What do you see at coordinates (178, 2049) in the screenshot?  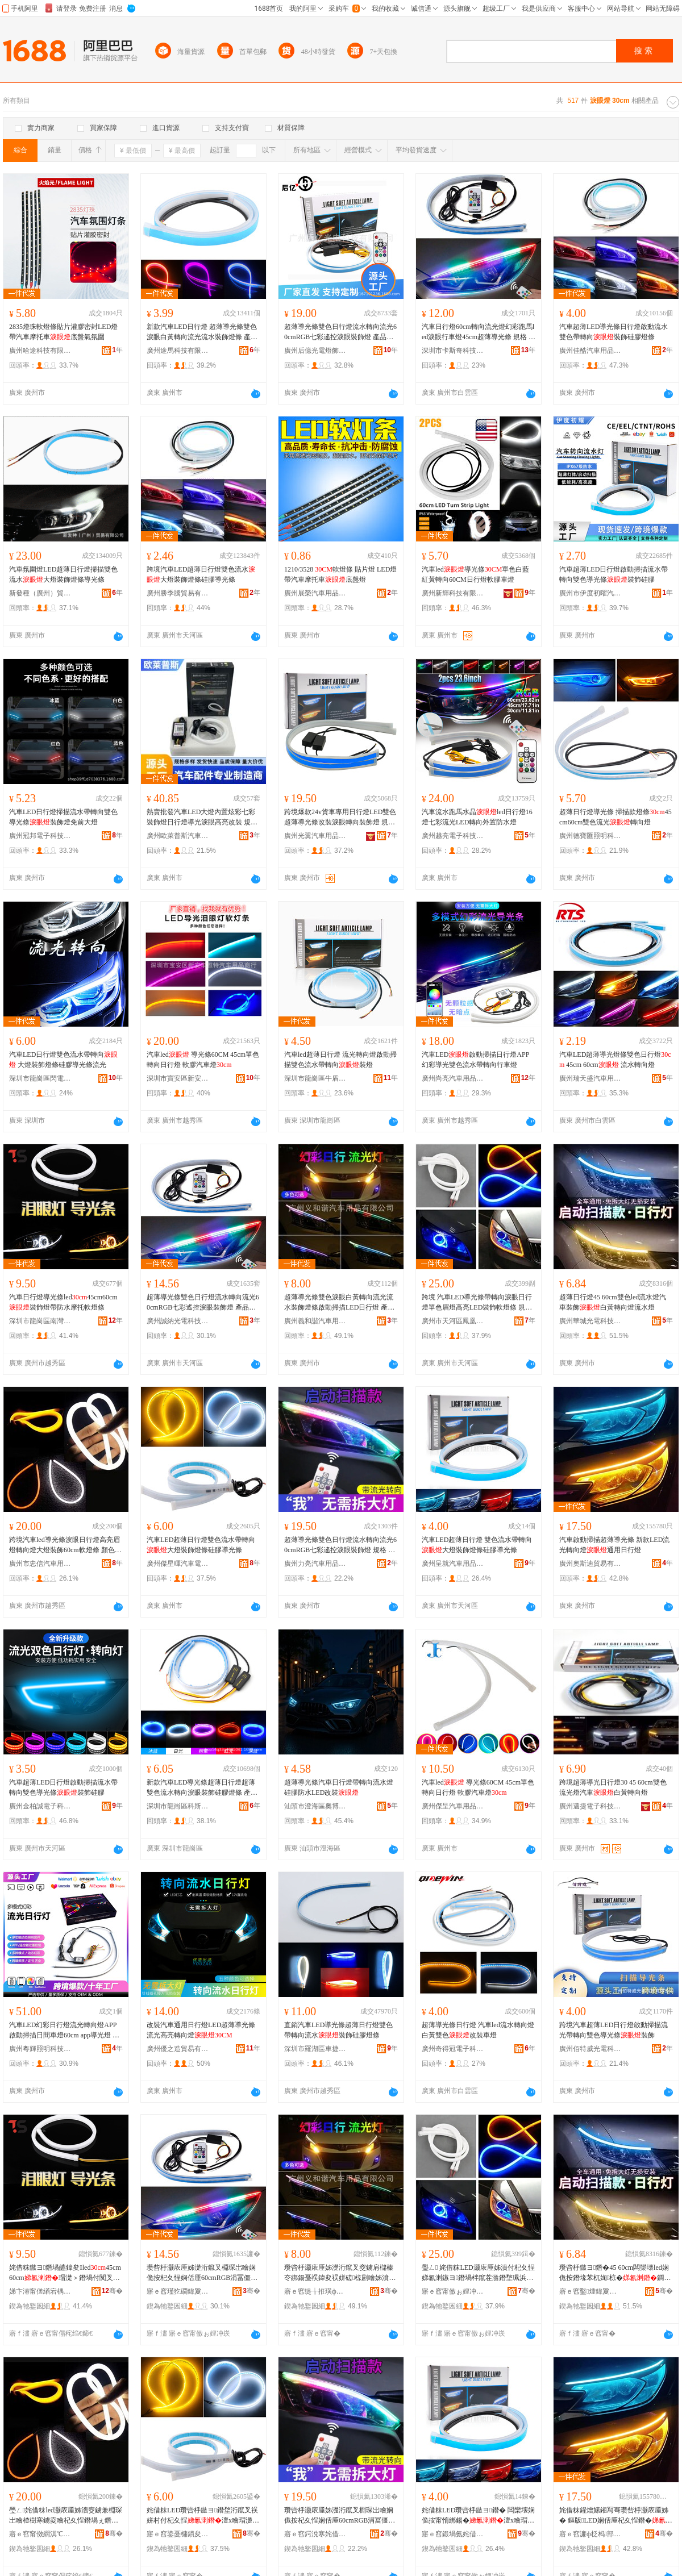 I see `廣州優之造貿易有限公司` at bounding box center [178, 2049].